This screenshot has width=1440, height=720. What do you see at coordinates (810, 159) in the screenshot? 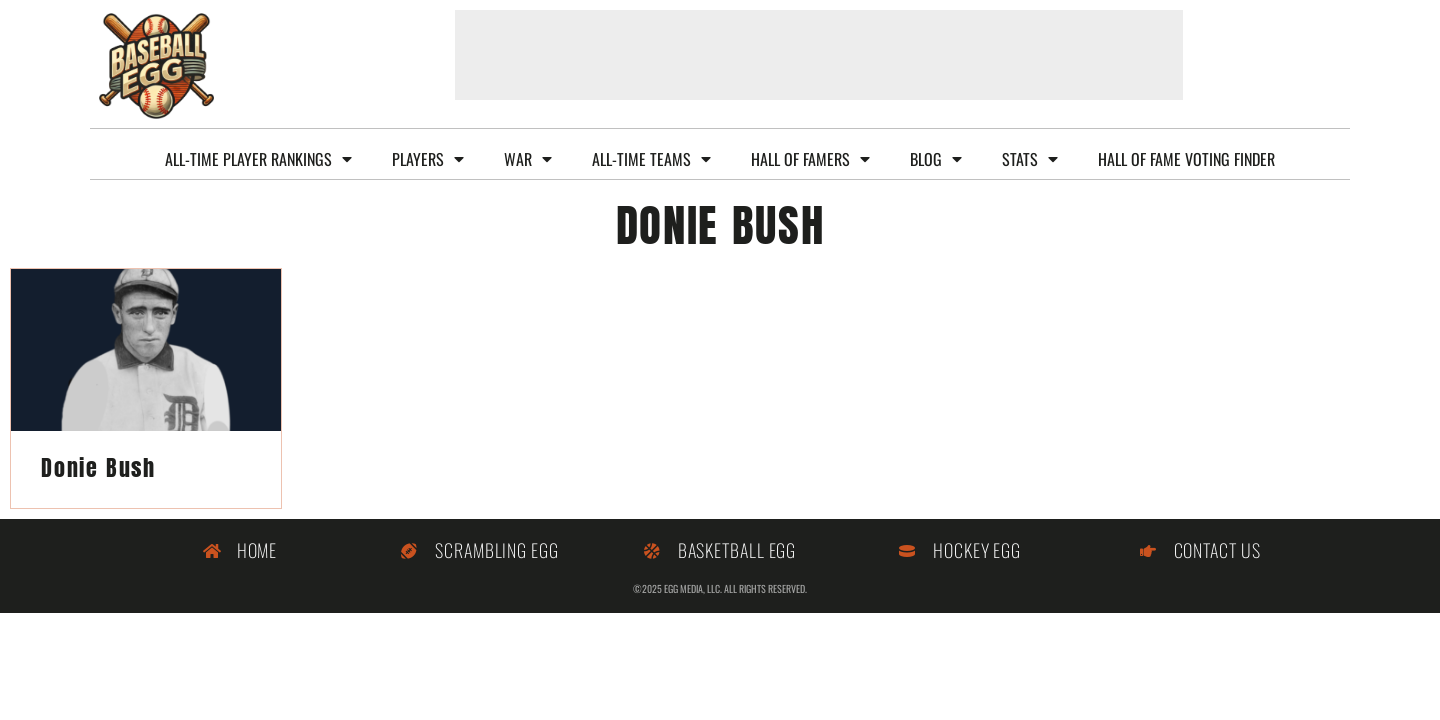
I see `Hall of Famers` at bounding box center [810, 159].